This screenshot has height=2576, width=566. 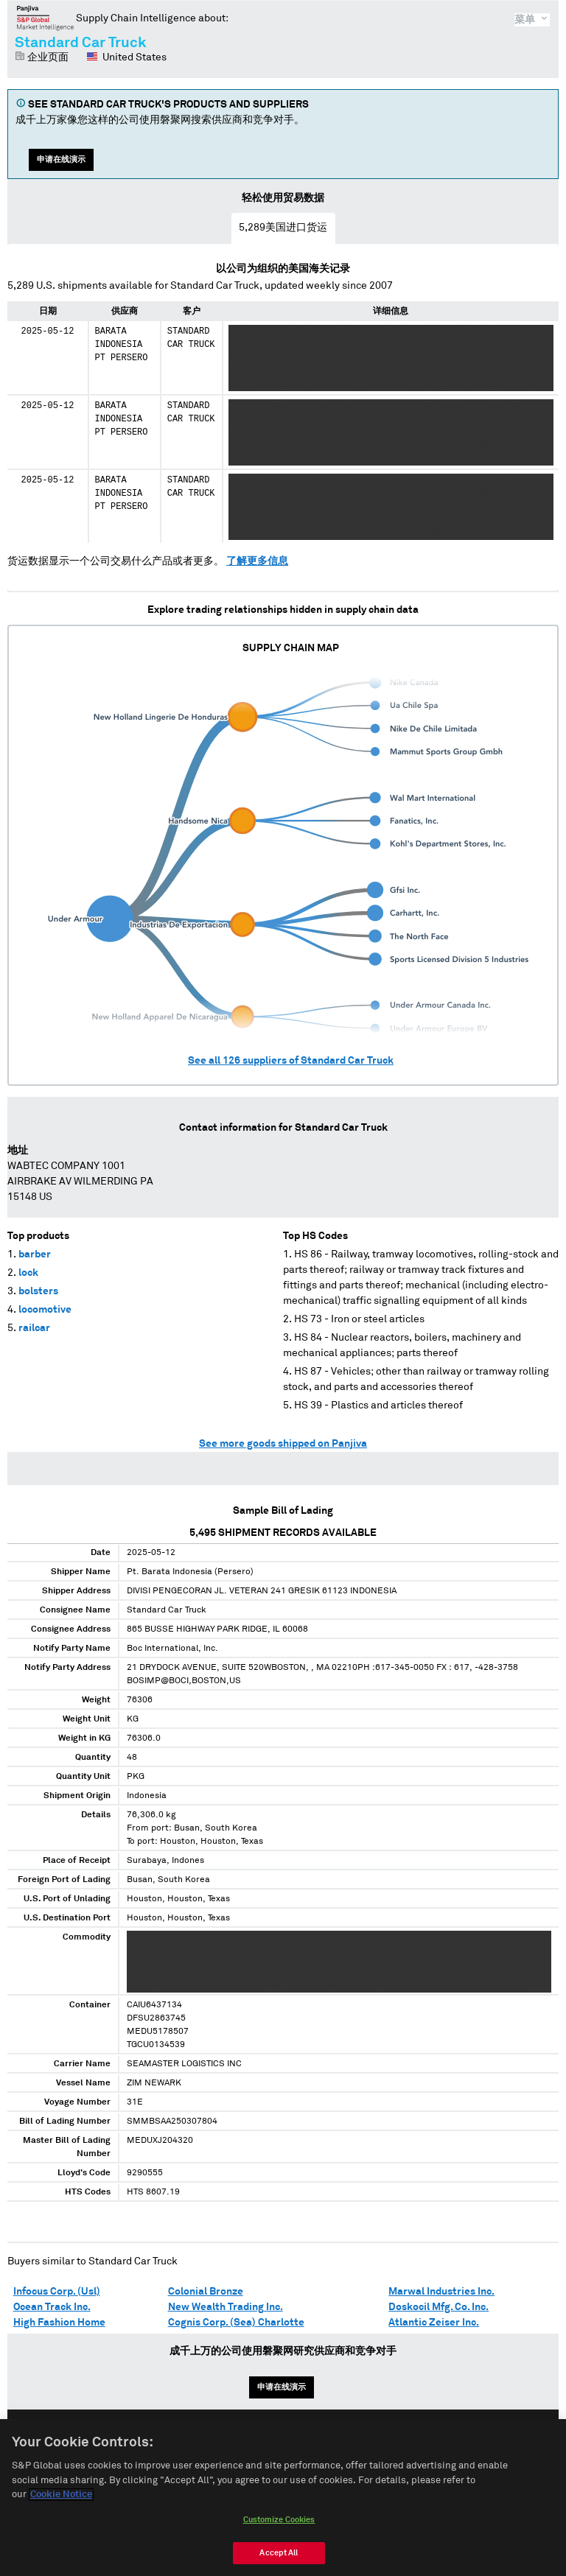 I want to click on 磐聚网, so click(x=45, y=17).